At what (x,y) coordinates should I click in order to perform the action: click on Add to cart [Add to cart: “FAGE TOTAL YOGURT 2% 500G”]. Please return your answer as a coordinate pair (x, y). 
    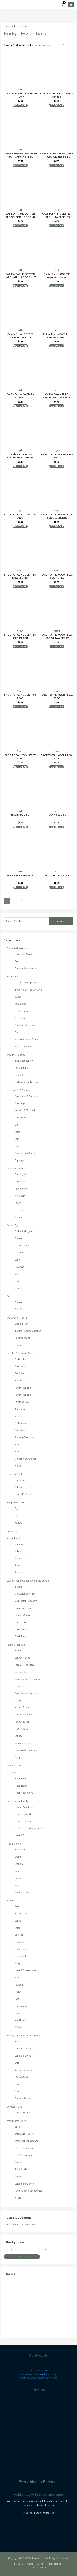
    Looking at the image, I should click on (56, 706).